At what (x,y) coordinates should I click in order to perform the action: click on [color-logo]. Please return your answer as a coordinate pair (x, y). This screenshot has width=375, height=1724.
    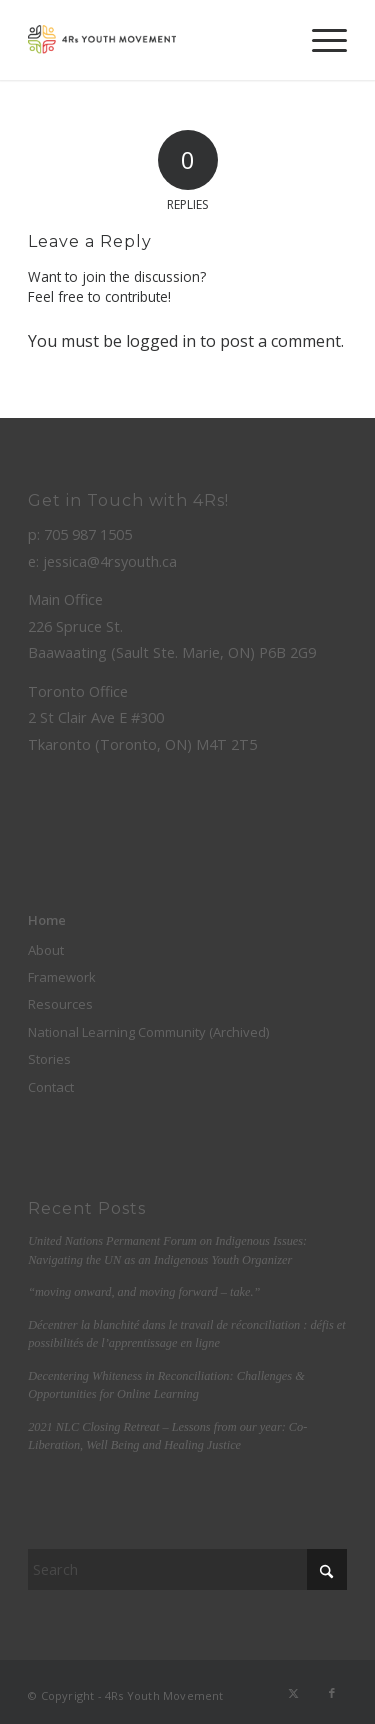
    Looking at the image, I should click on (155, 40).